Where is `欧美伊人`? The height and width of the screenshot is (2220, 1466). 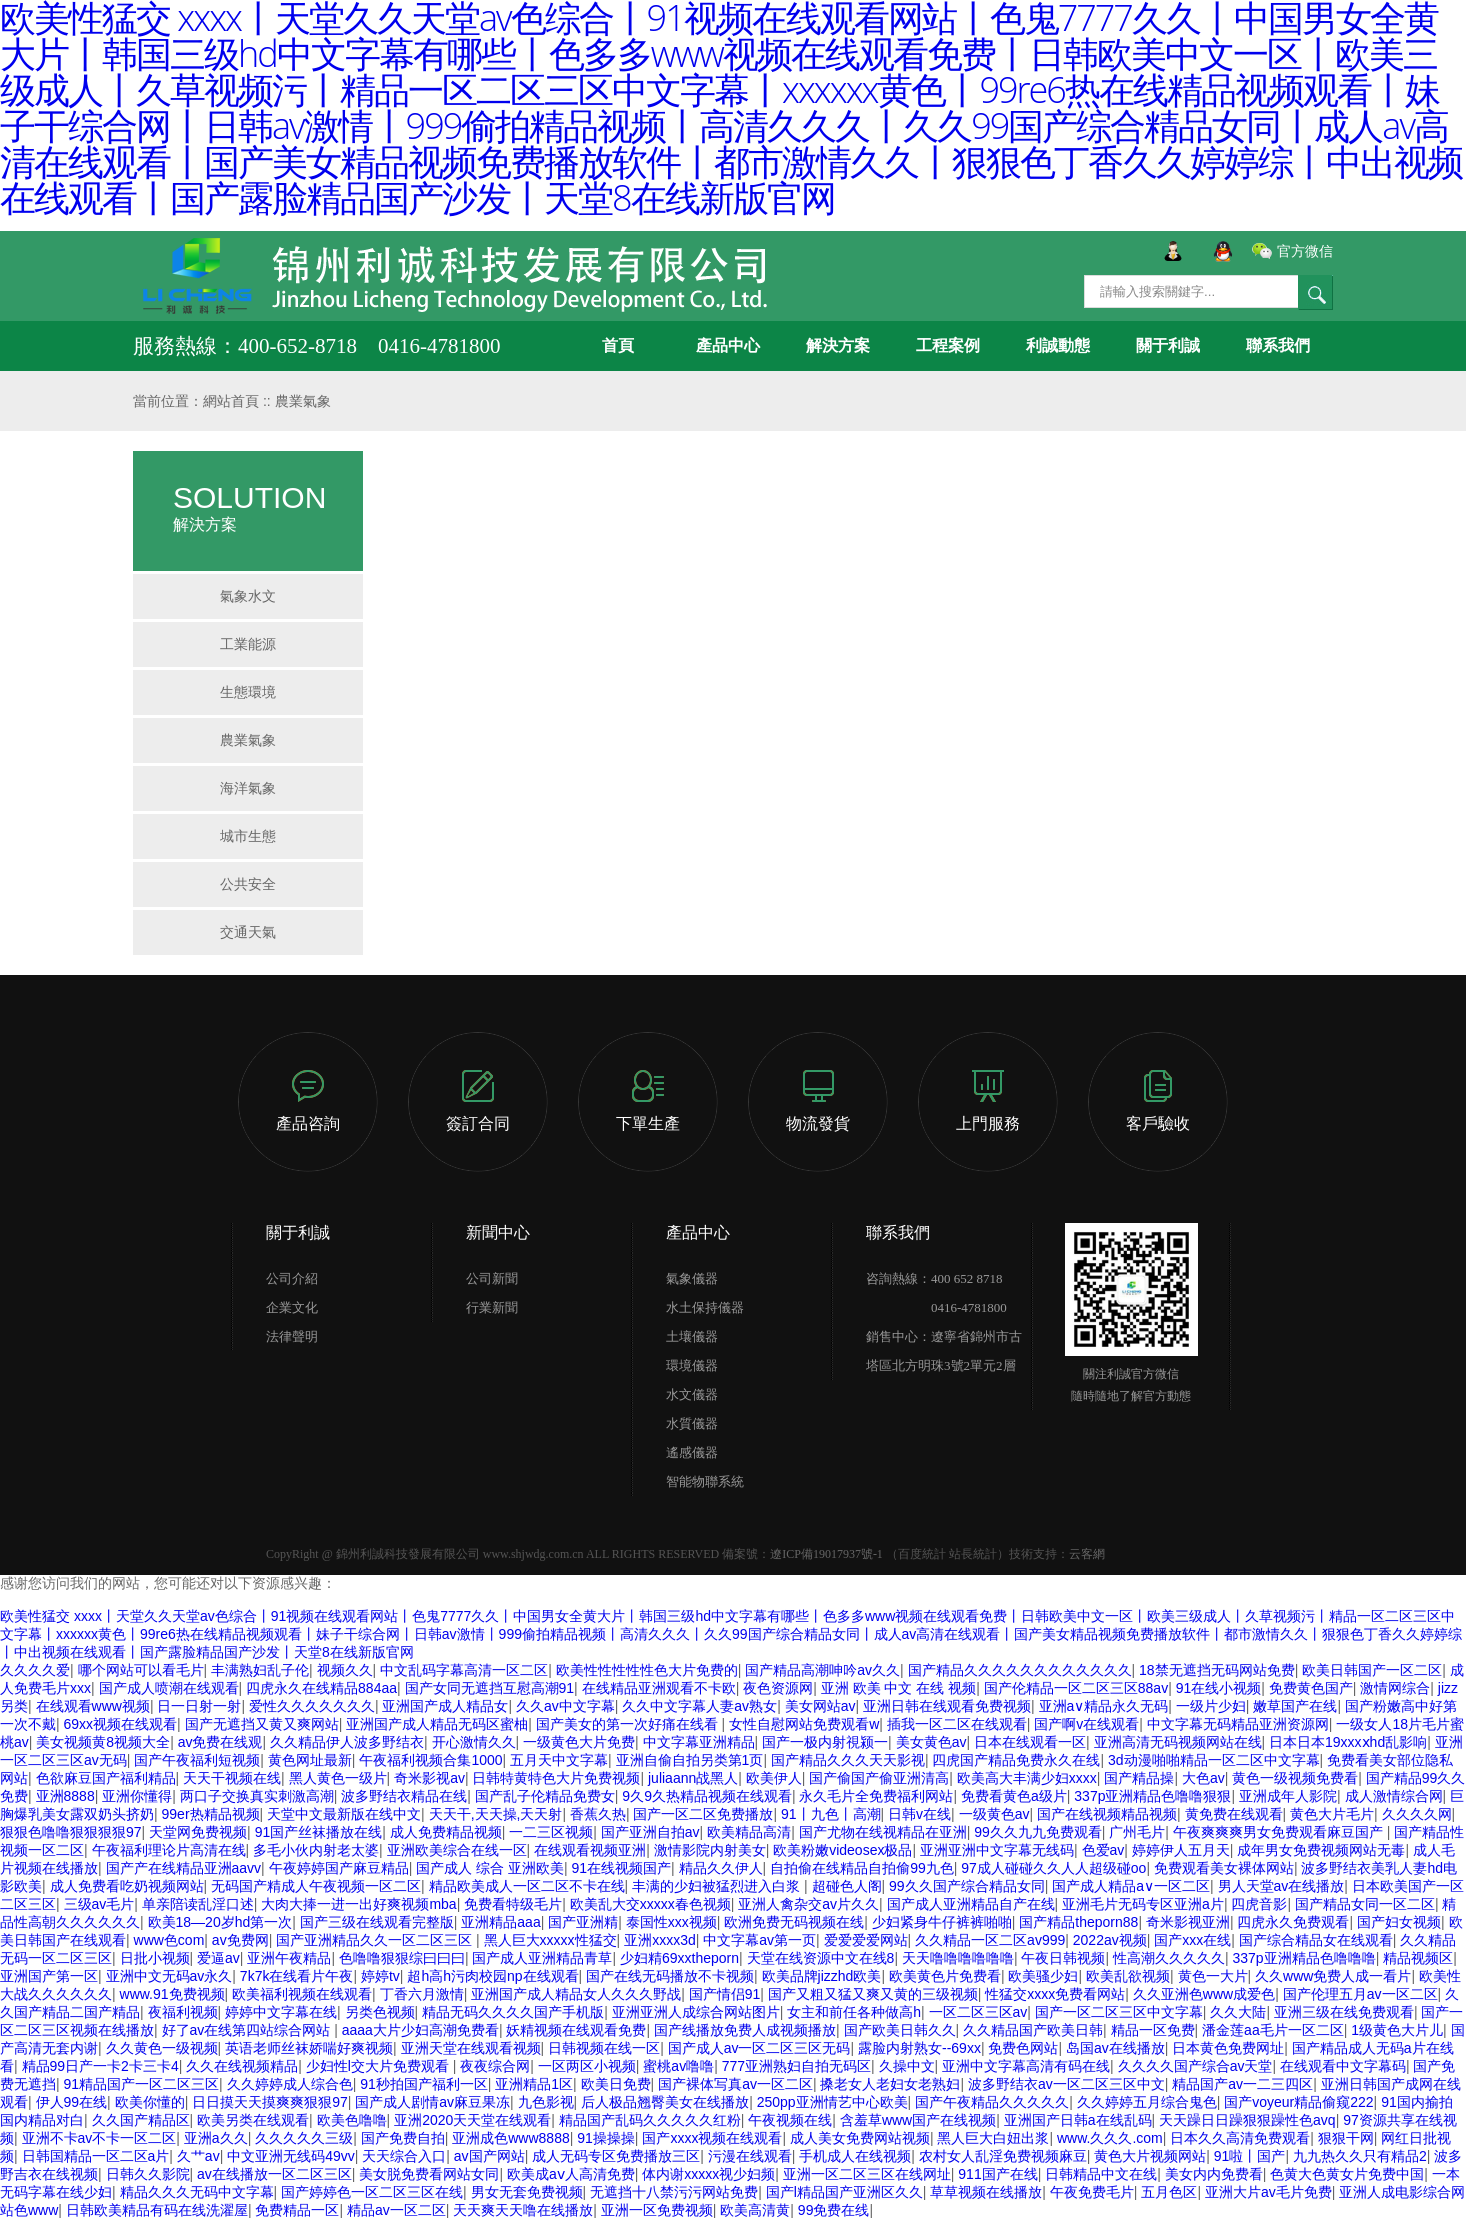
欧美伊人 is located at coordinates (774, 1778).